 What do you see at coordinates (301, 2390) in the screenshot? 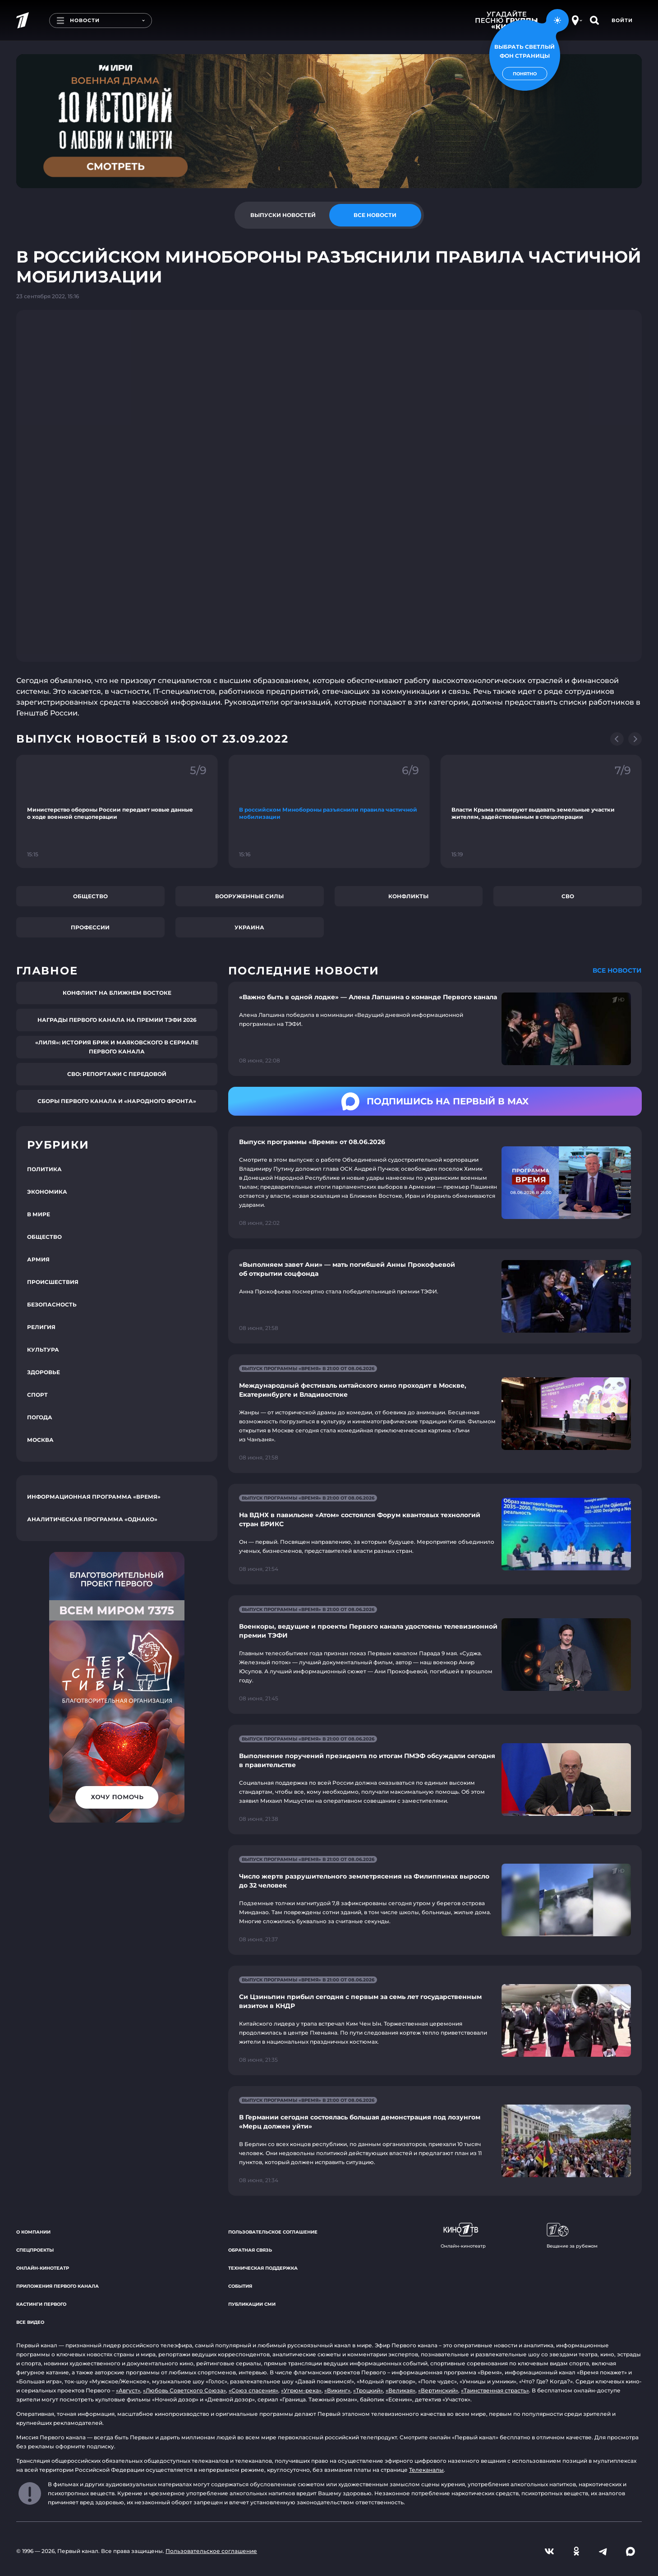
I see `«Угрюм-река»` at bounding box center [301, 2390].